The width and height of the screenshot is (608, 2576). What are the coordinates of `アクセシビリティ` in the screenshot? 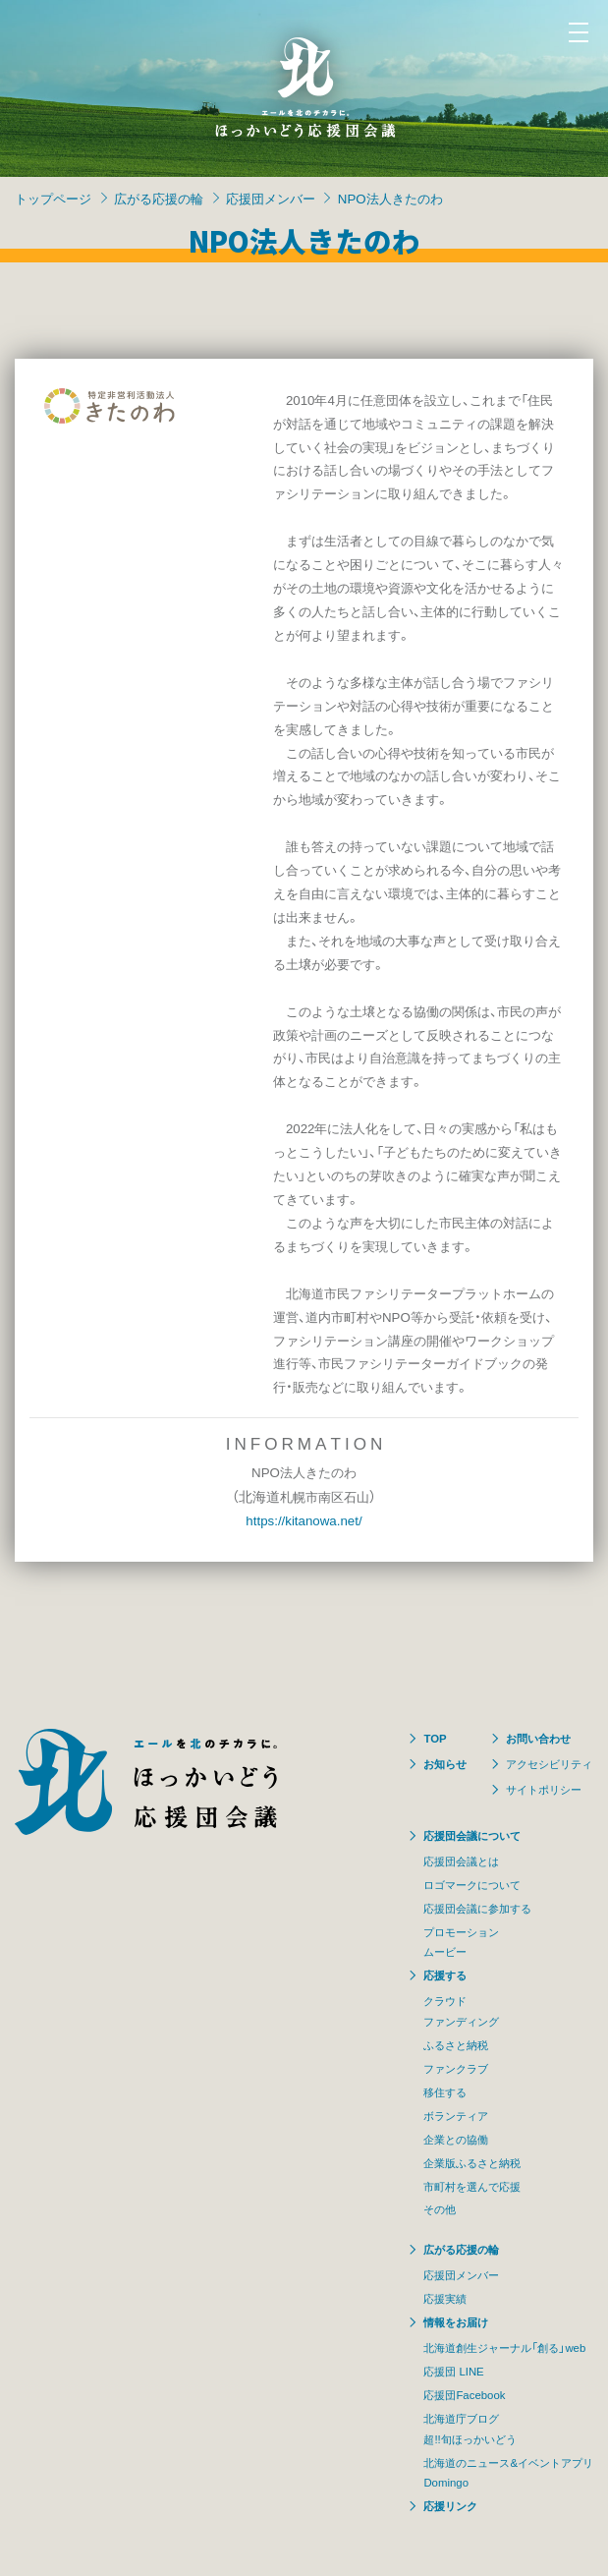 It's located at (549, 1763).